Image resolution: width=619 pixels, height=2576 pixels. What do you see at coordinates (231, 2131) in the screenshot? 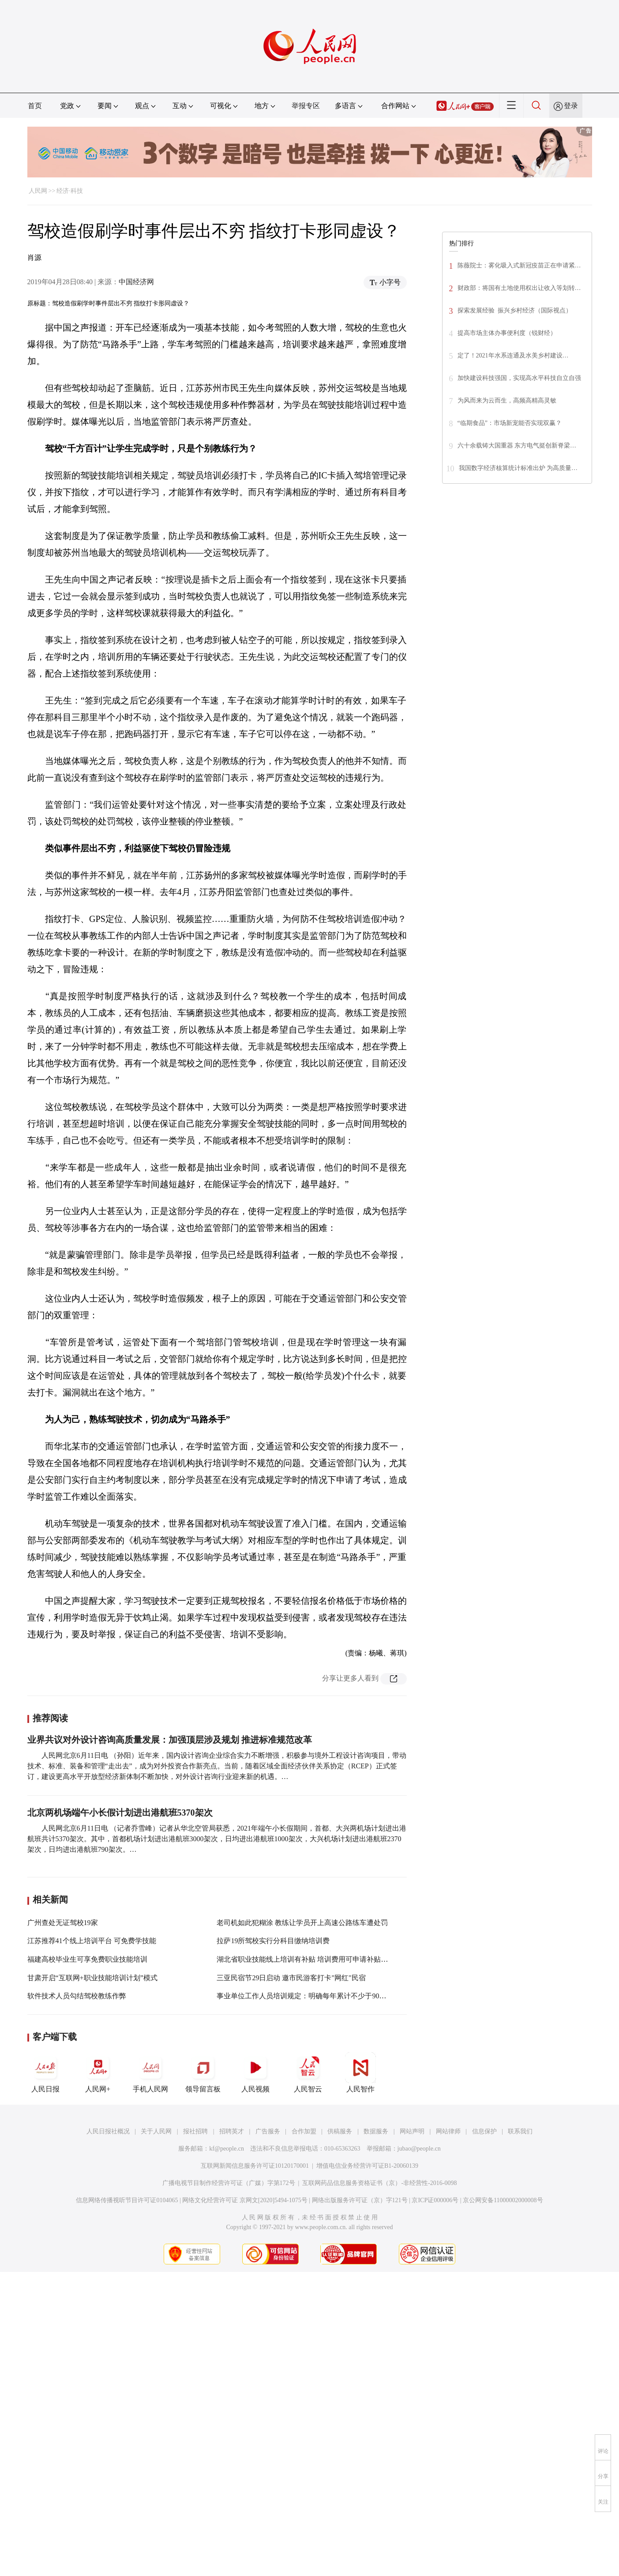
I see `招聘英才` at bounding box center [231, 2131].